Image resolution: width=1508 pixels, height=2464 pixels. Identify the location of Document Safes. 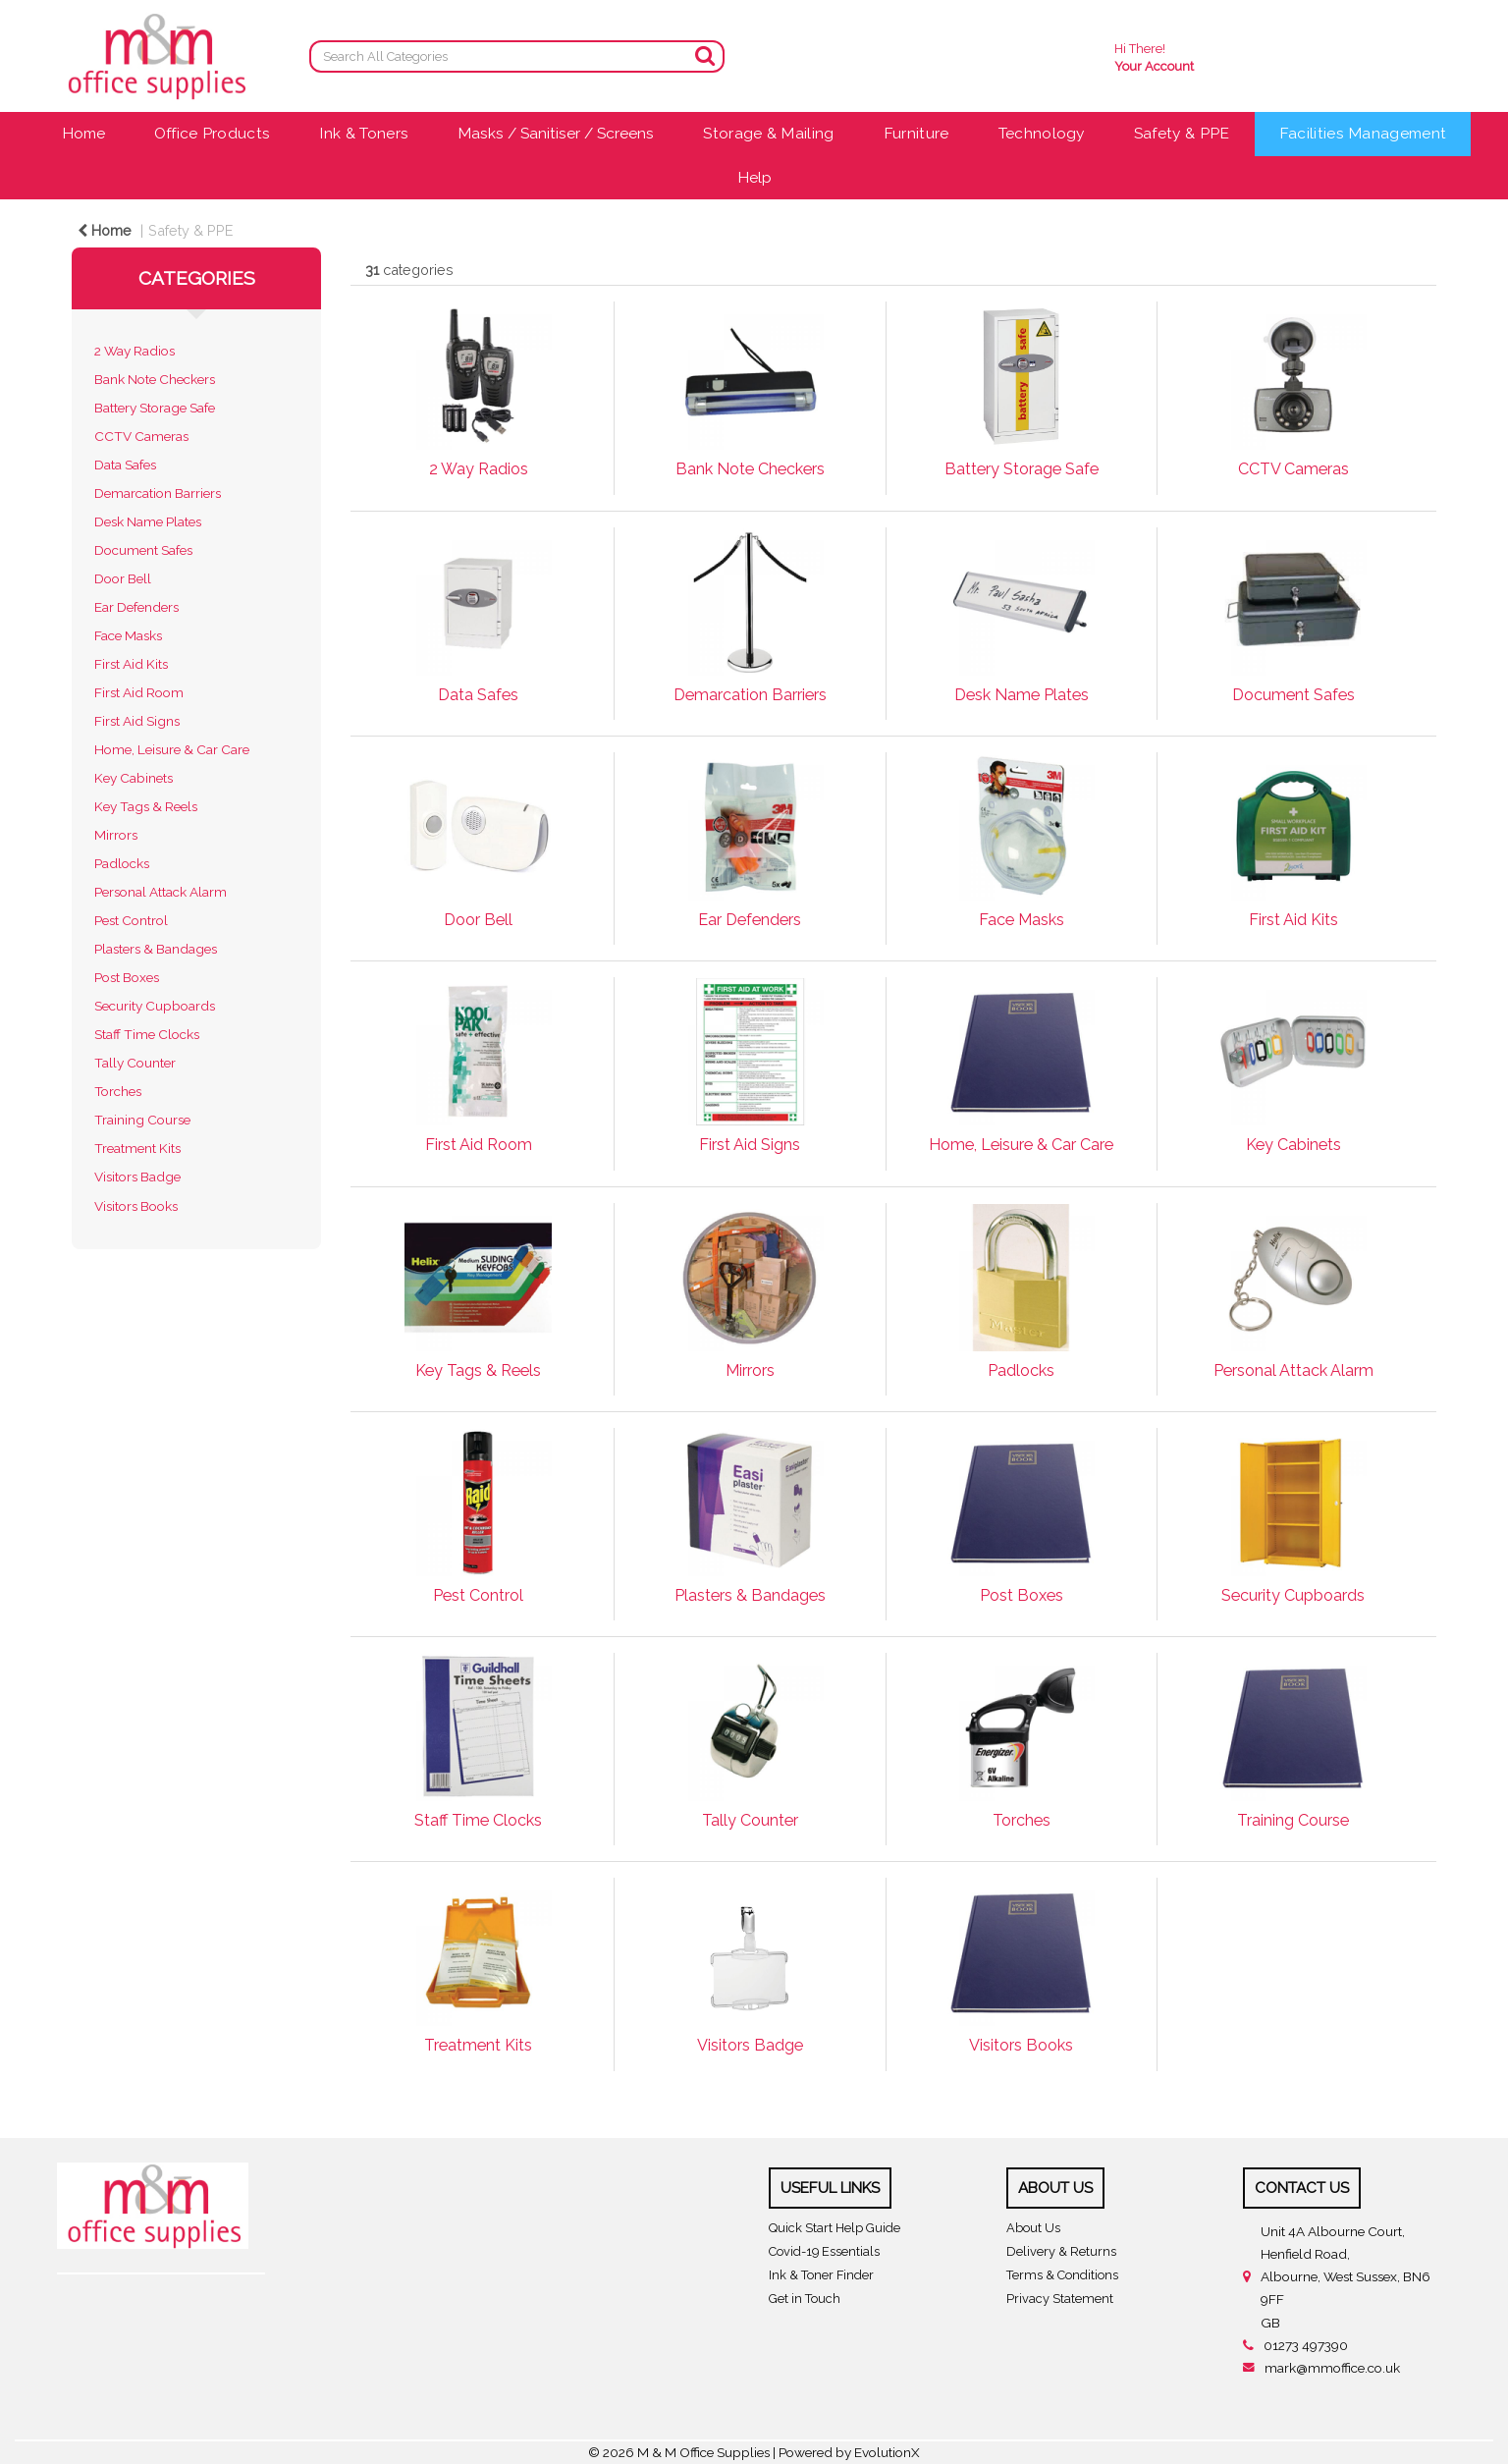
(143, 550).